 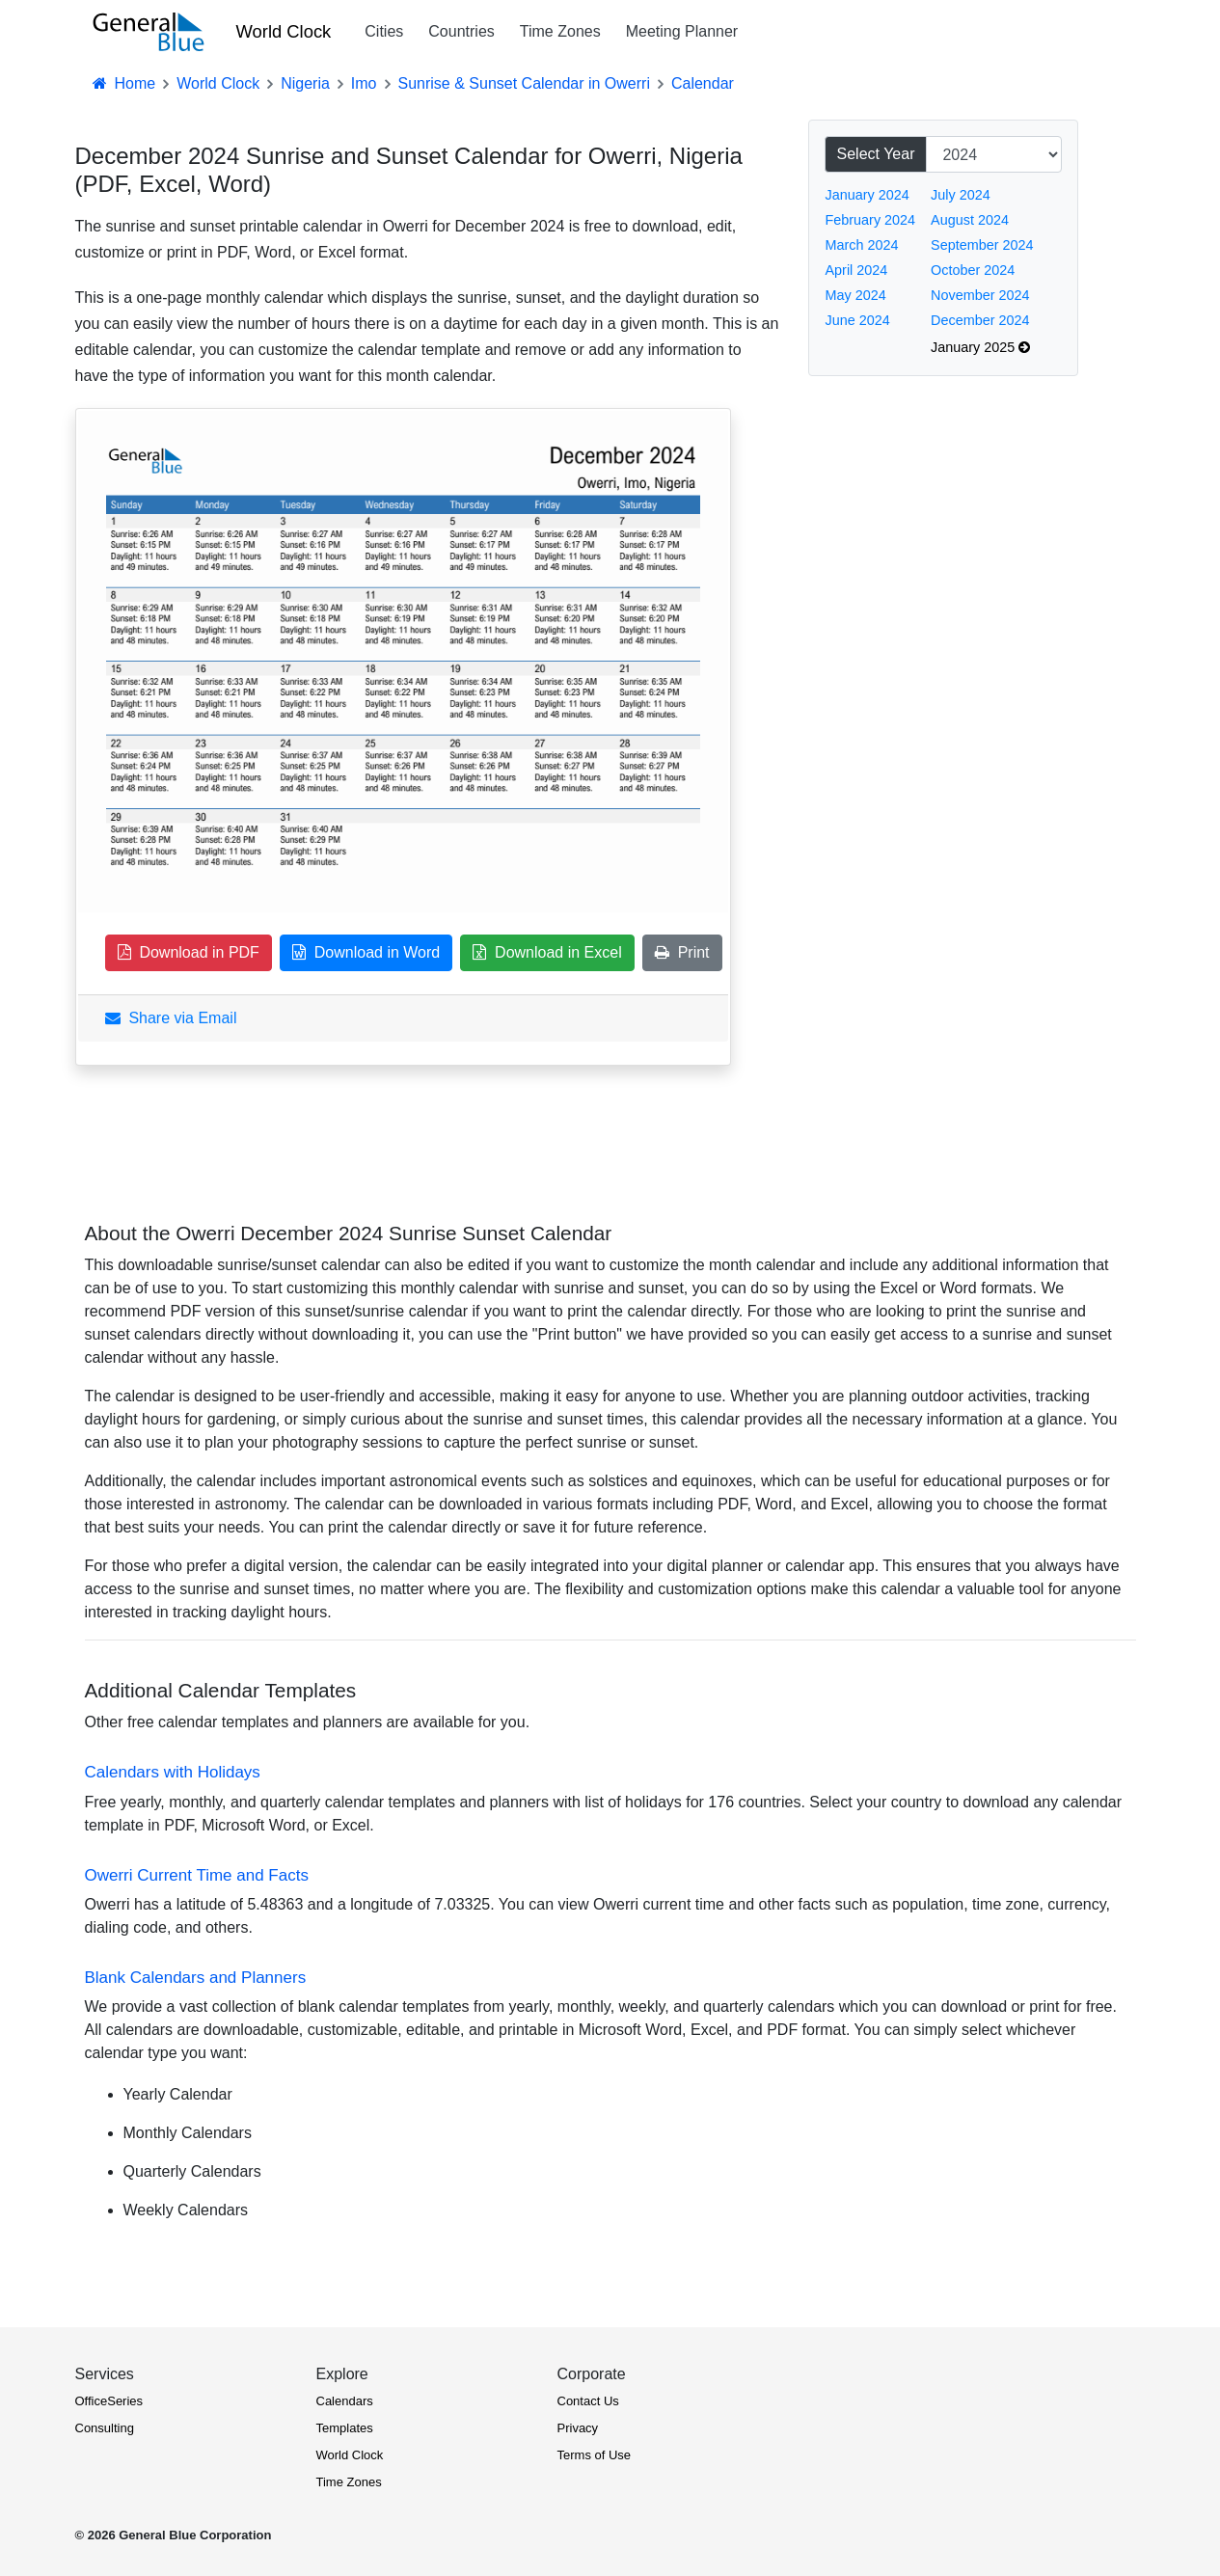 What do you see at coordinates (682, 31) in the screenshot?
I see `Meeting Planner` at bounding box center [682, 31].